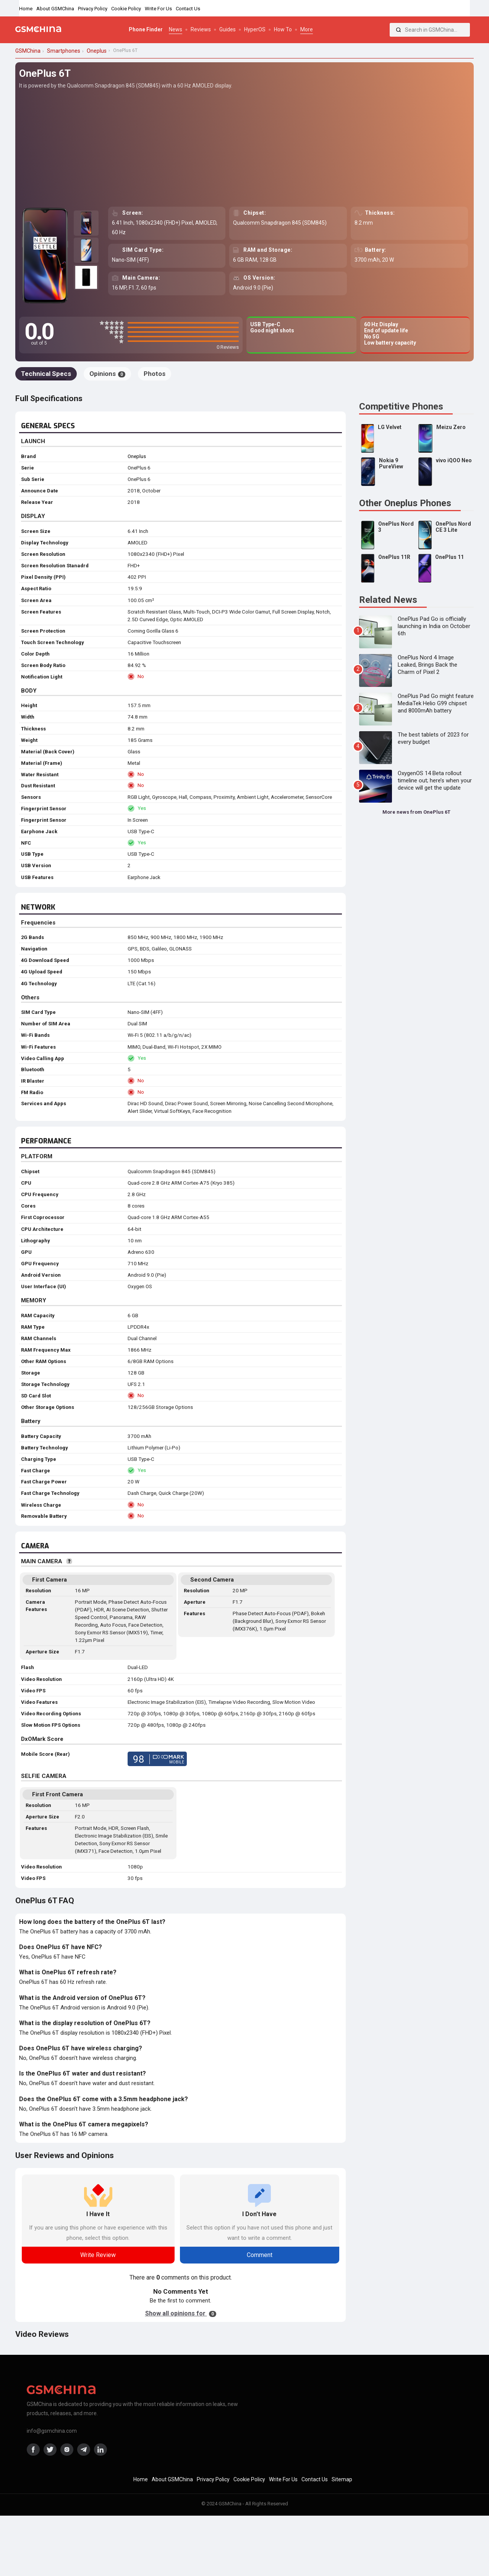 The height and width of the screenshot is (2576, 489). What do you see at coordinates (244, 147) in the screenshot?
I see `[Advertisement]` at bounding box center [244, 147].